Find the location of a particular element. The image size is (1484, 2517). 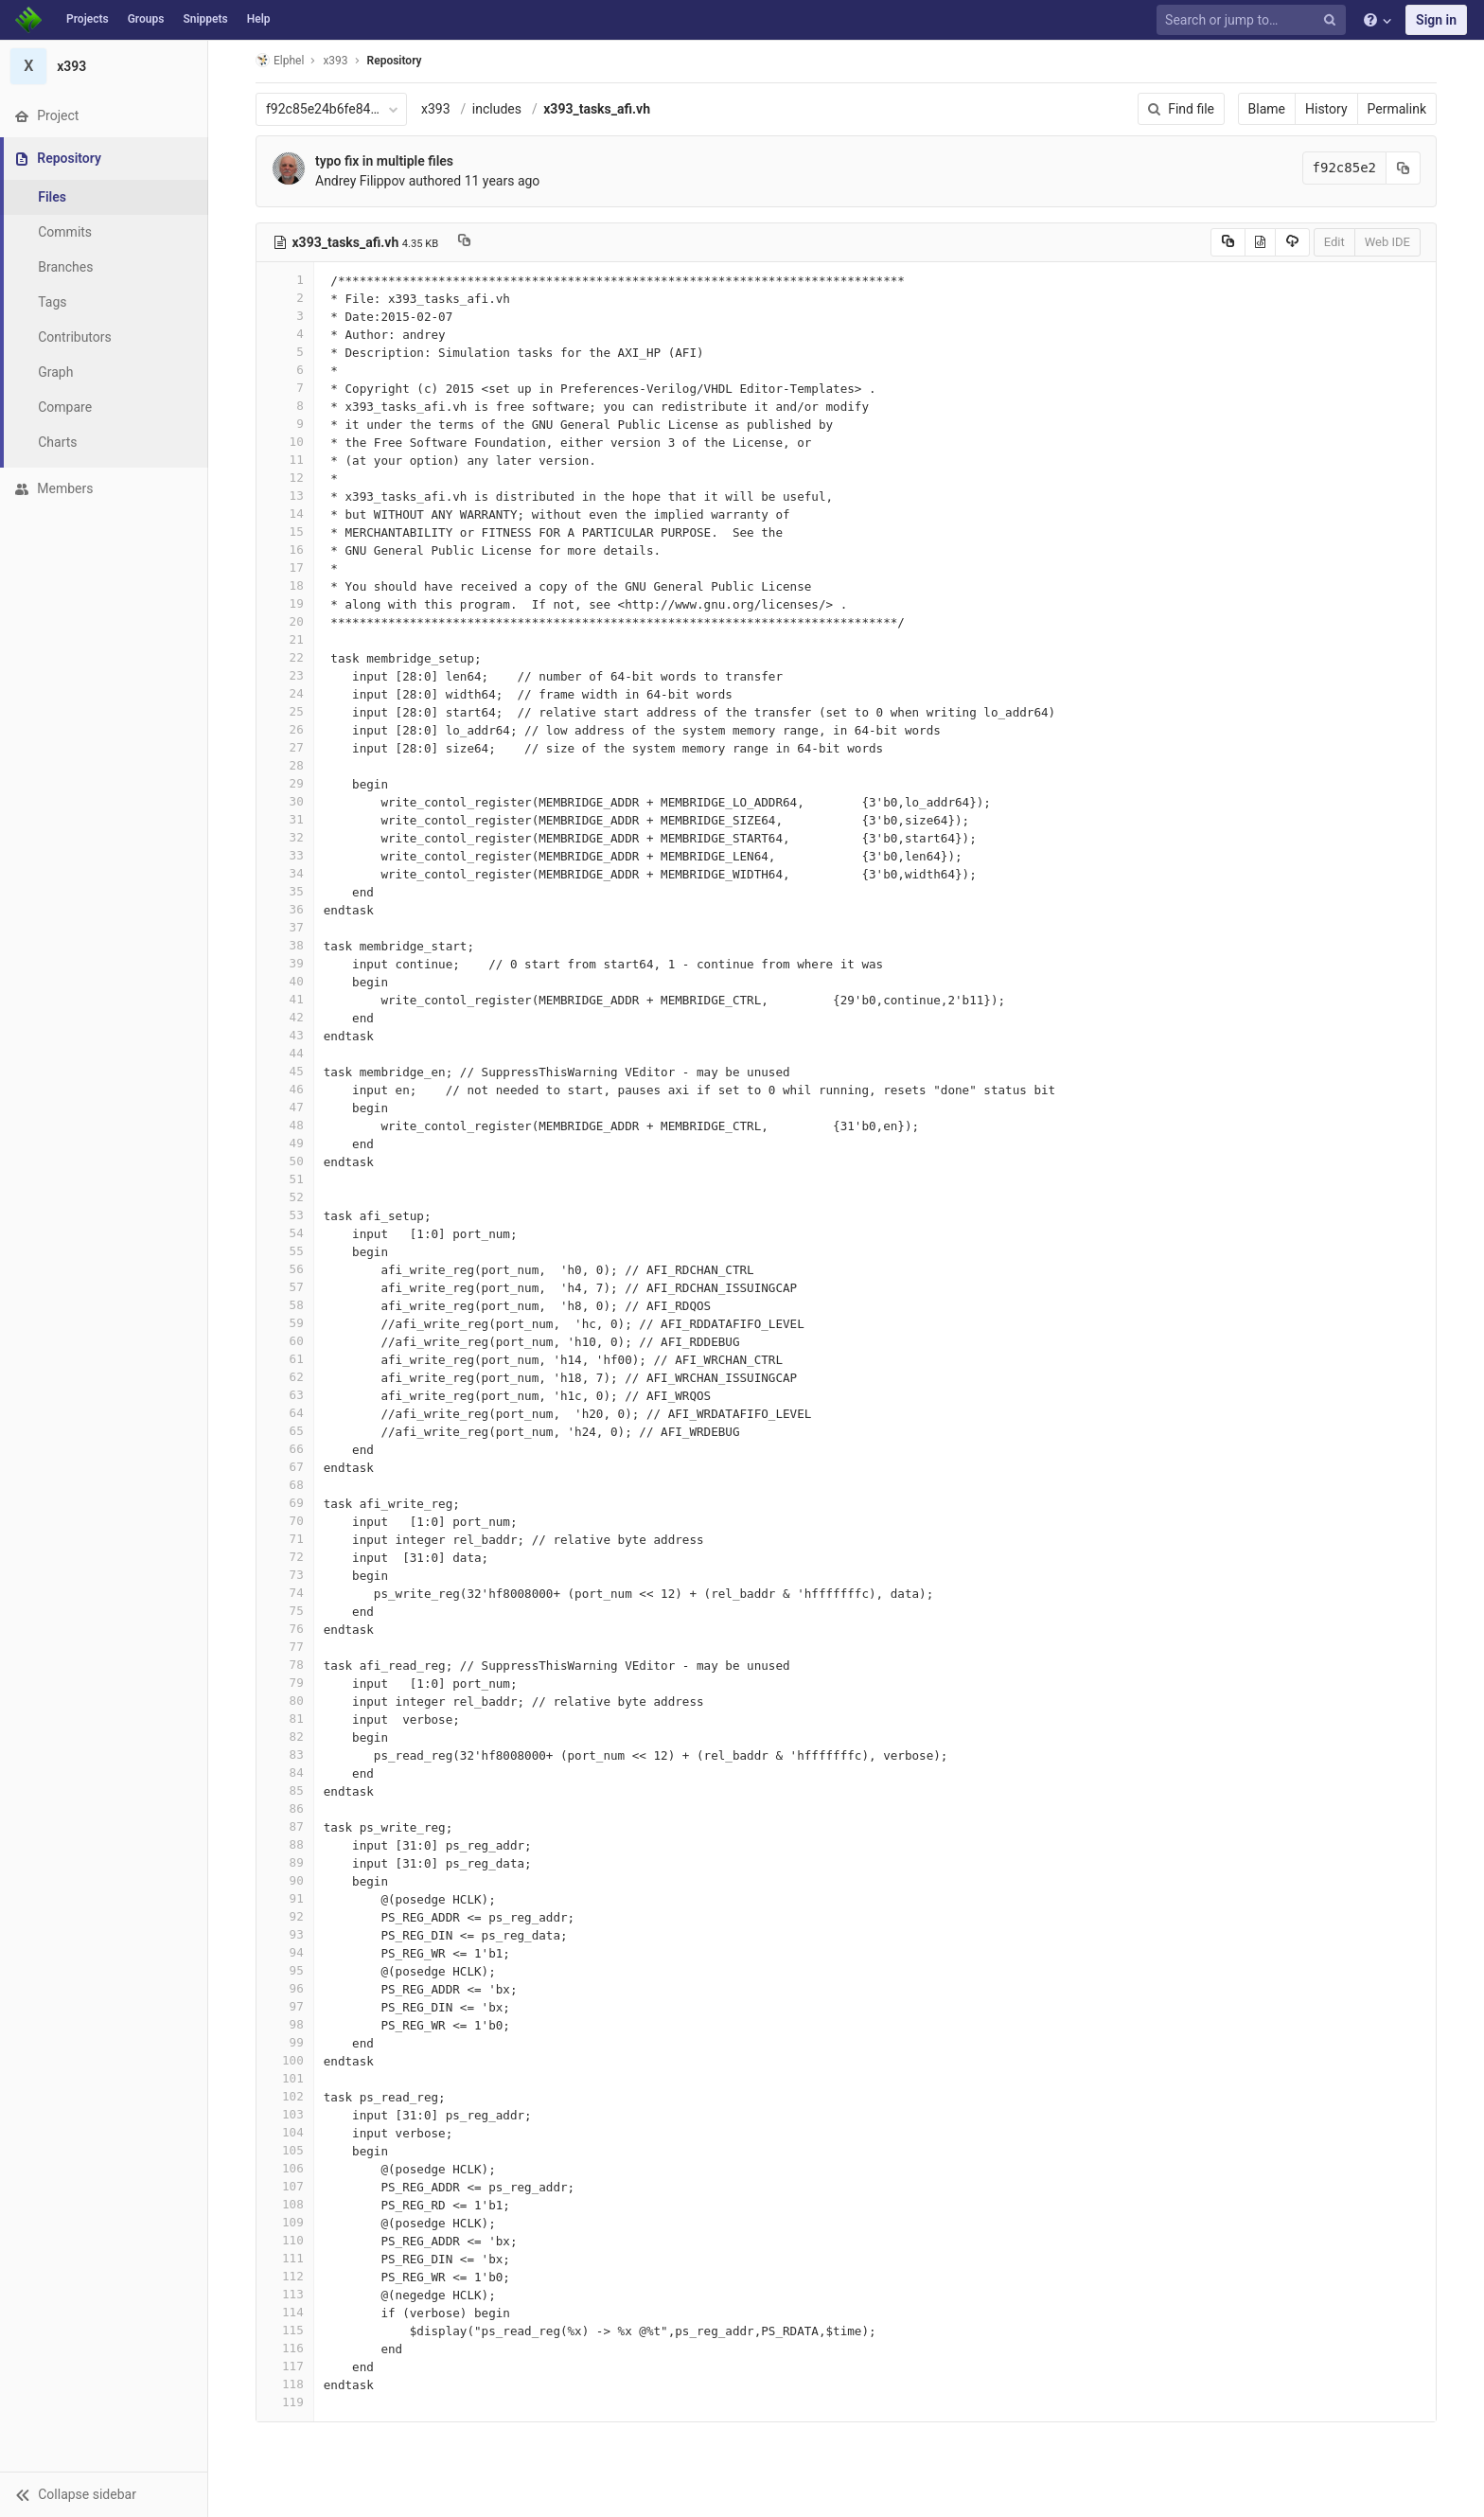

23 is located at coordinates (285, 675).